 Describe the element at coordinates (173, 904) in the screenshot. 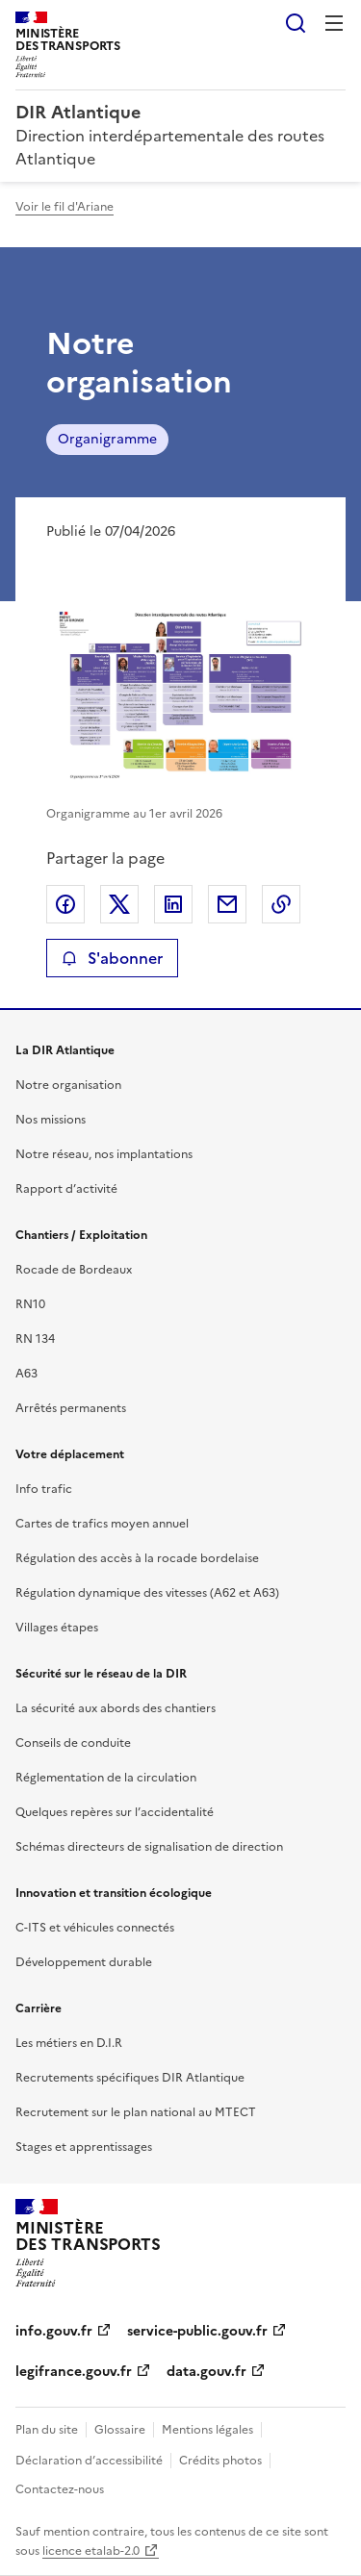

I see `Partager sur LinkedIn` at that location.